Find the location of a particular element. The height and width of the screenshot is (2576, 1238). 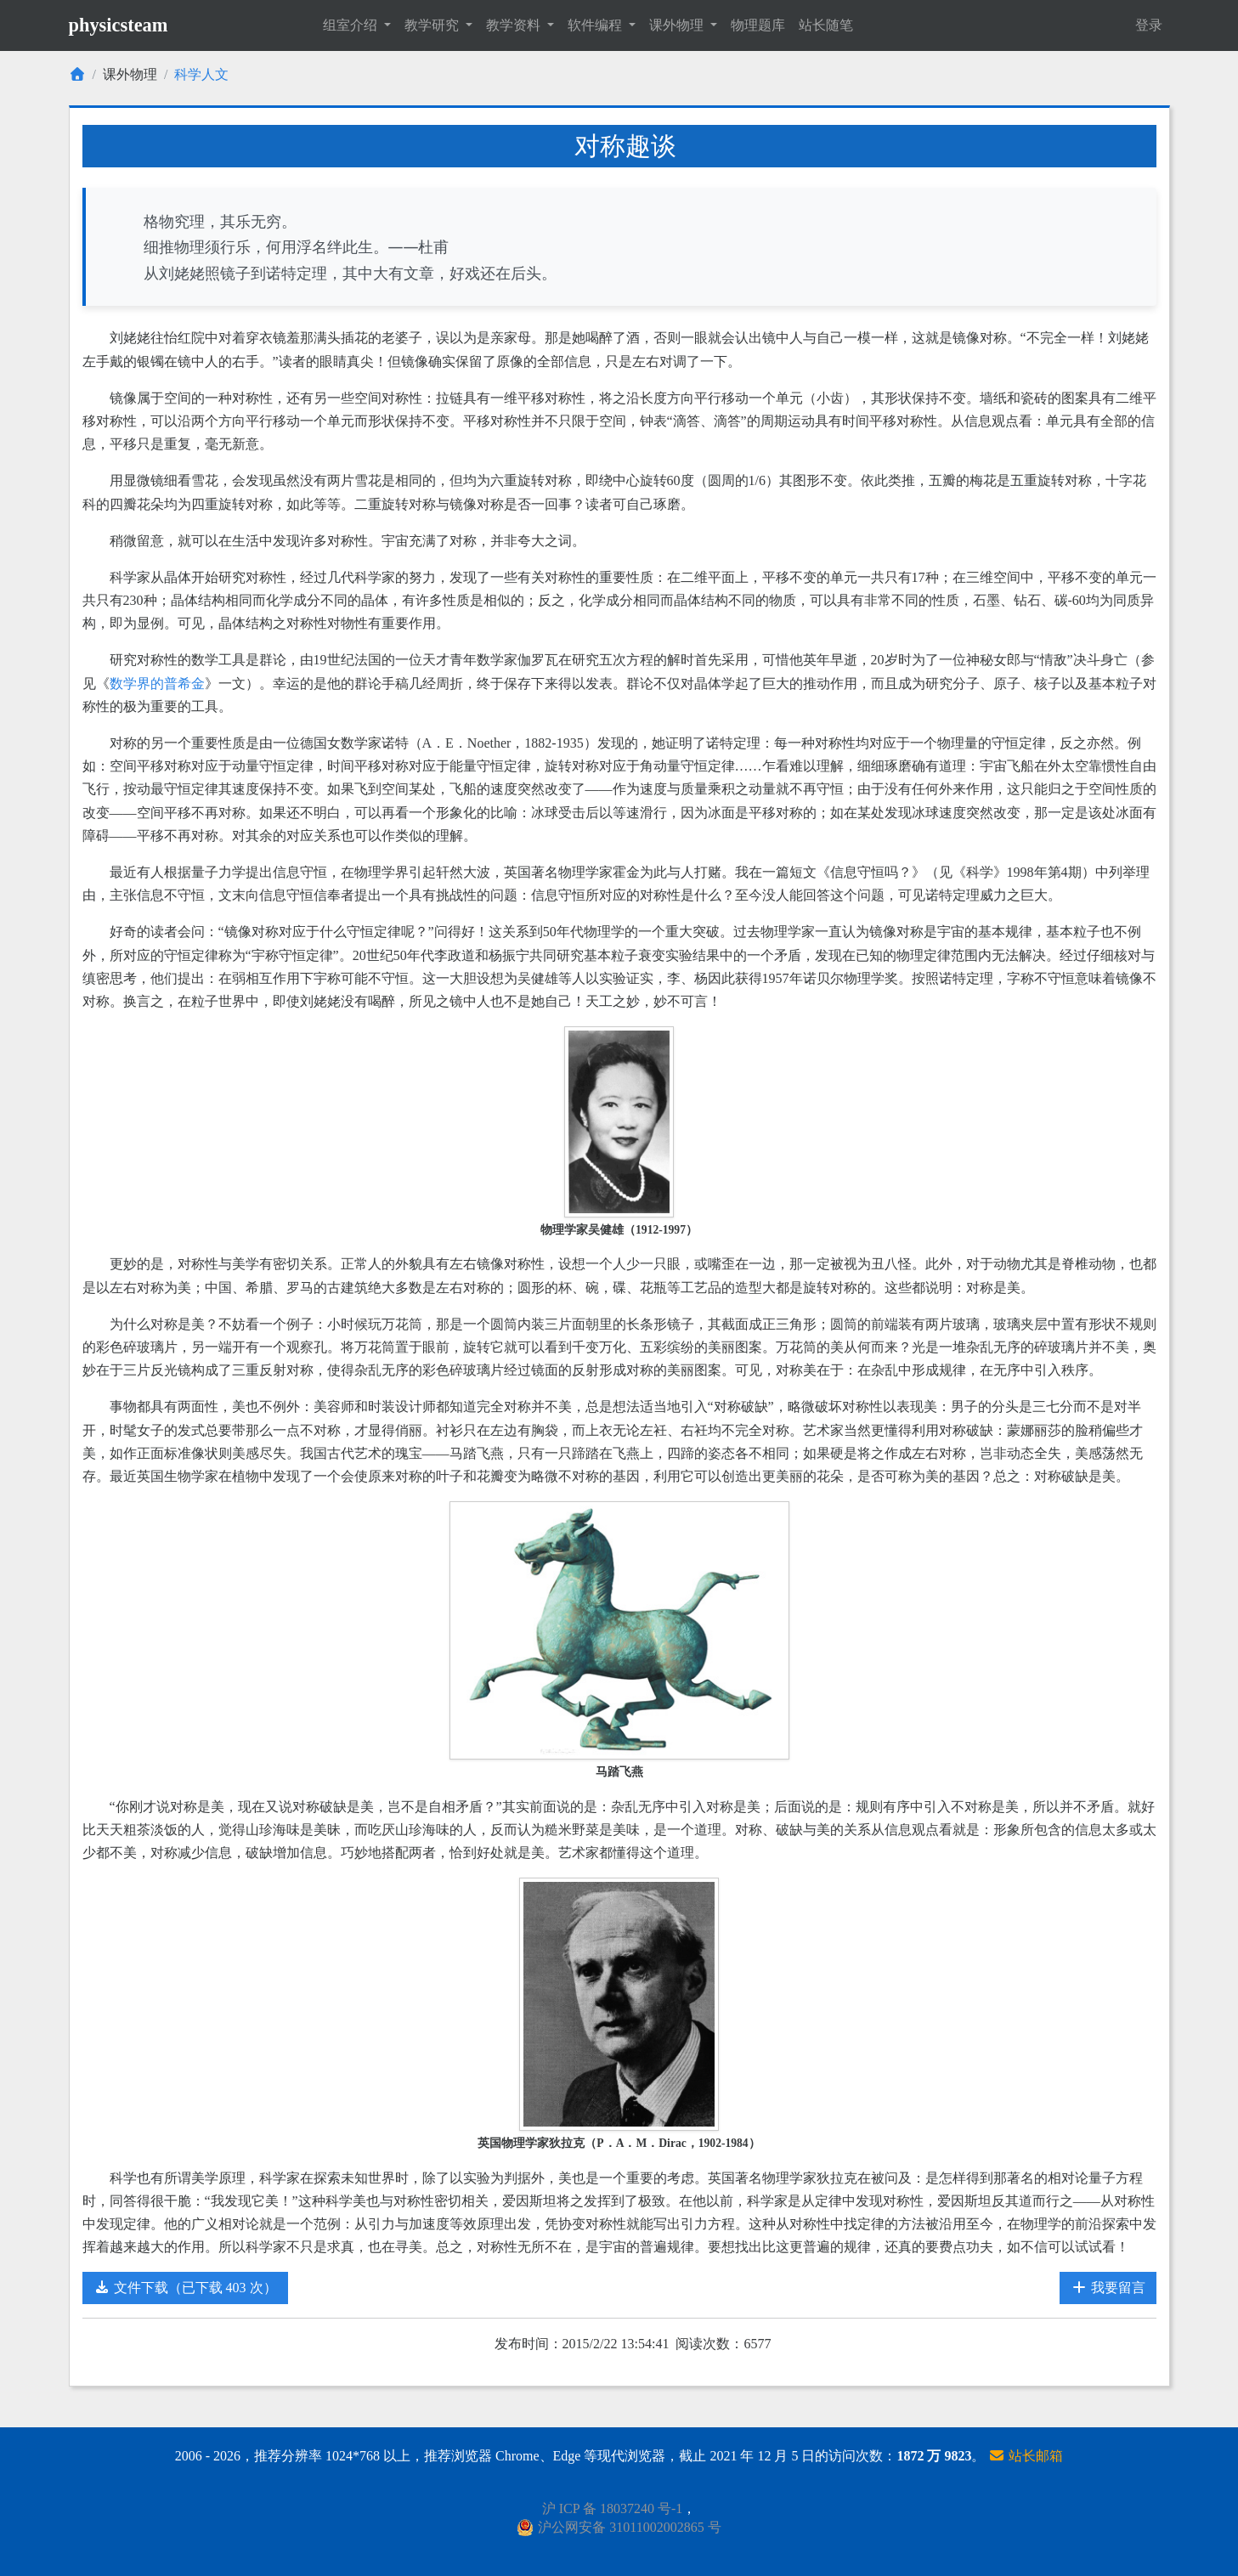

我要留言 is located at coordinates (1108, 2287).